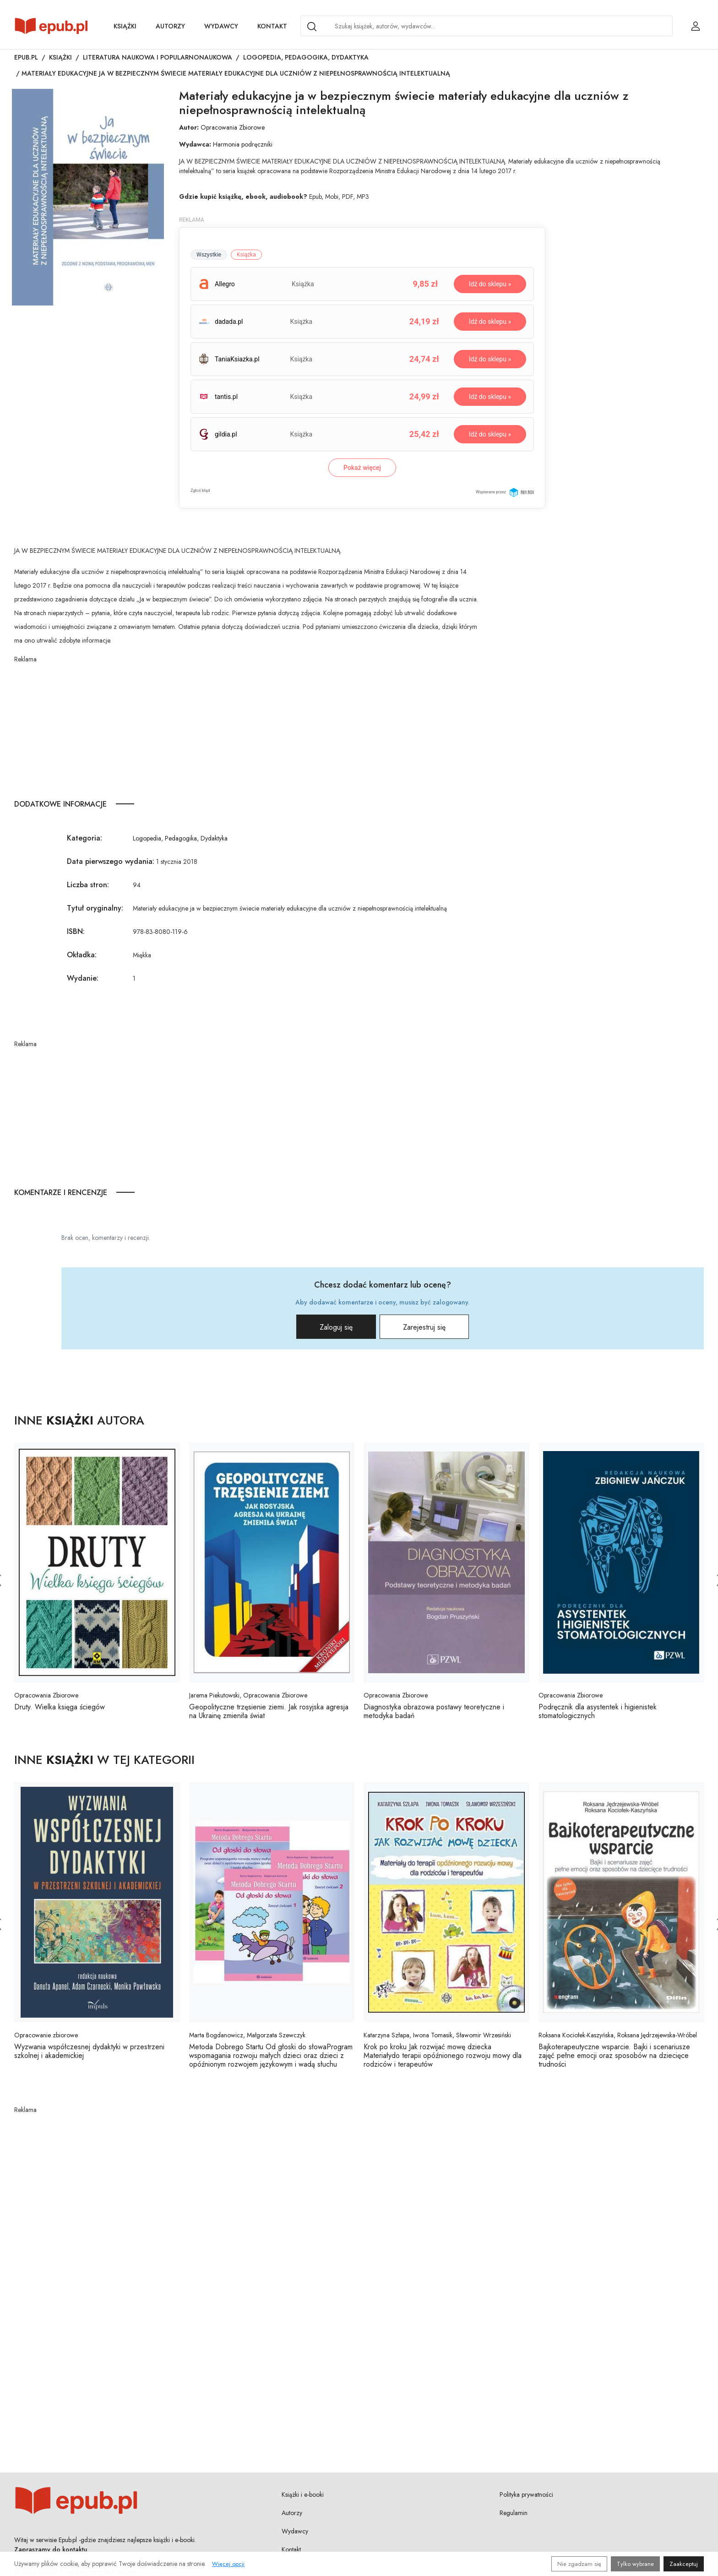 The image size is (718, 2576). Describe the element at coordinates (95, 908) in the screenshot. I see `Tytuł oryginalny:` at that location.